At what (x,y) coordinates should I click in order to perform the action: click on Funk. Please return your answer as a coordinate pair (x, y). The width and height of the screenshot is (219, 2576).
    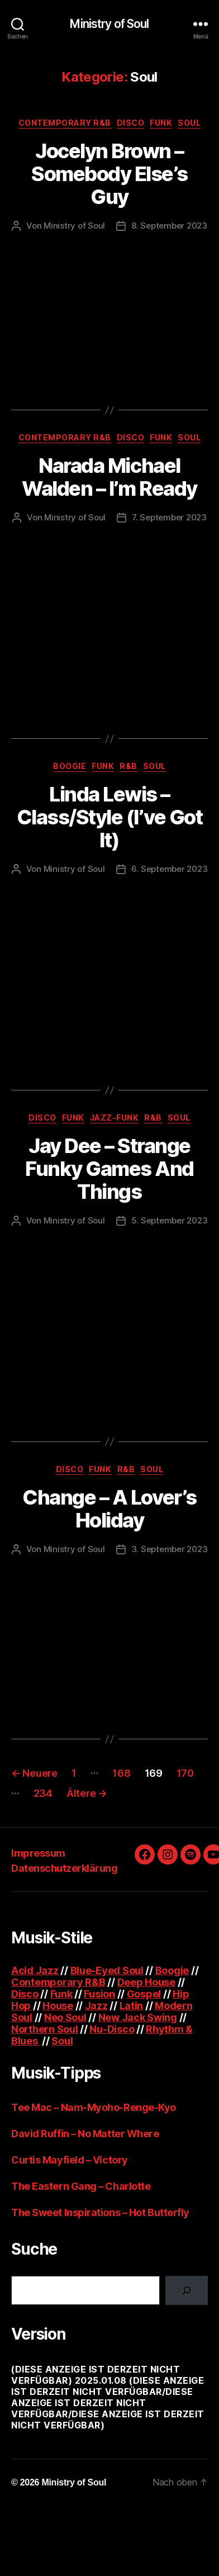
    Looking at the image, I should click on (161, 122).